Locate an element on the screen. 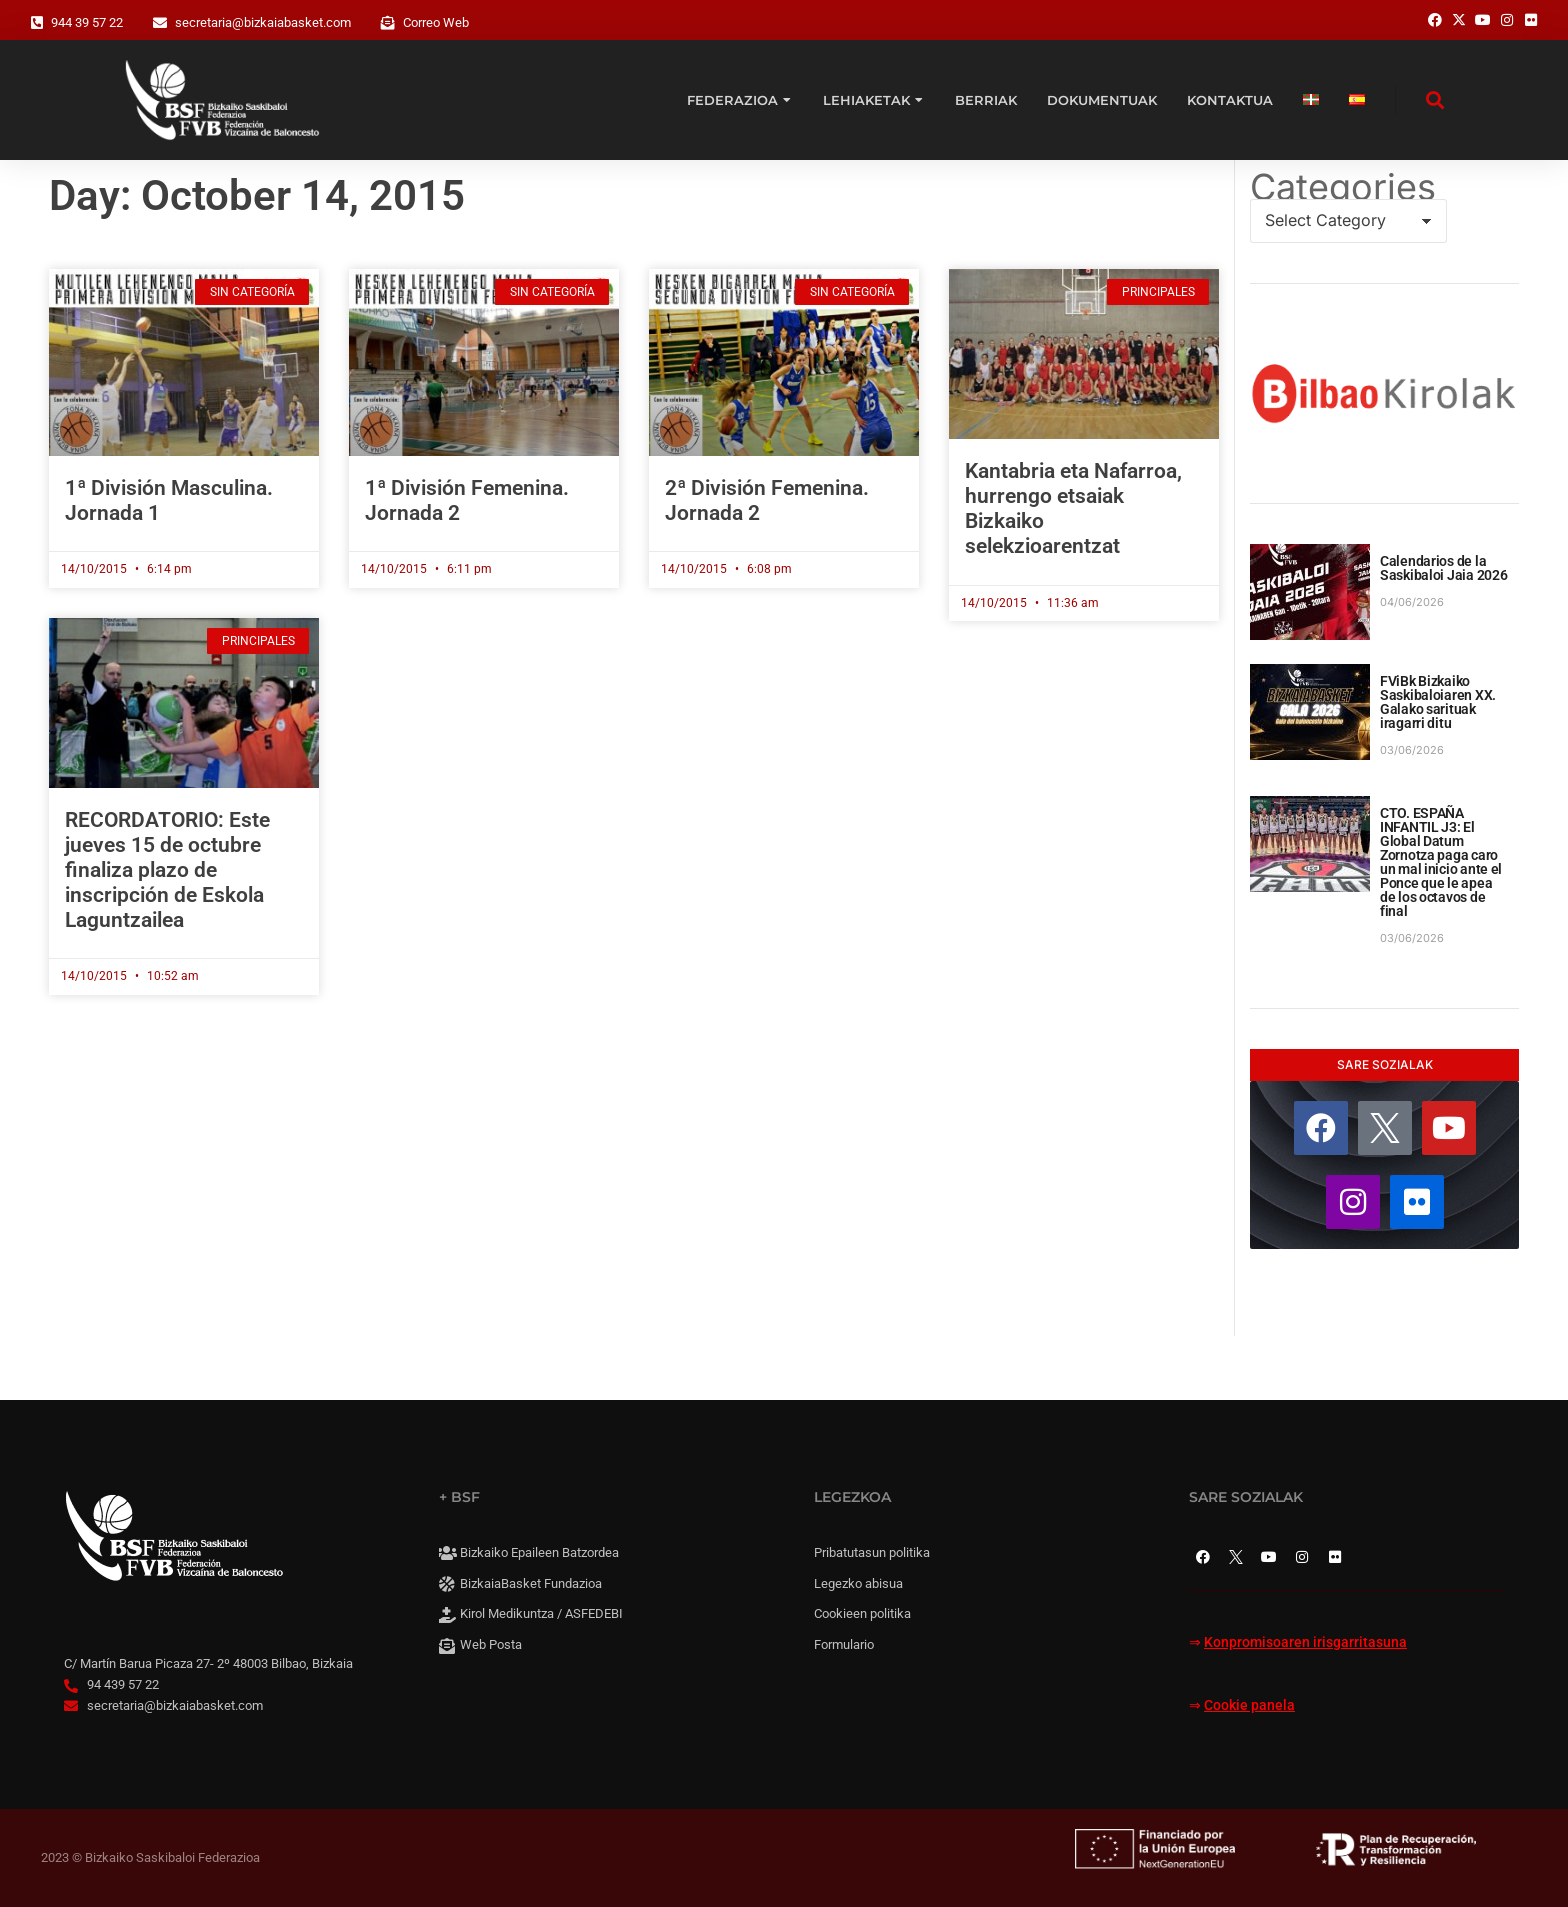 The height and width of the screenshot is (1907, 1568). Day: October 14, 2015 is located at coordinates (257, 195).